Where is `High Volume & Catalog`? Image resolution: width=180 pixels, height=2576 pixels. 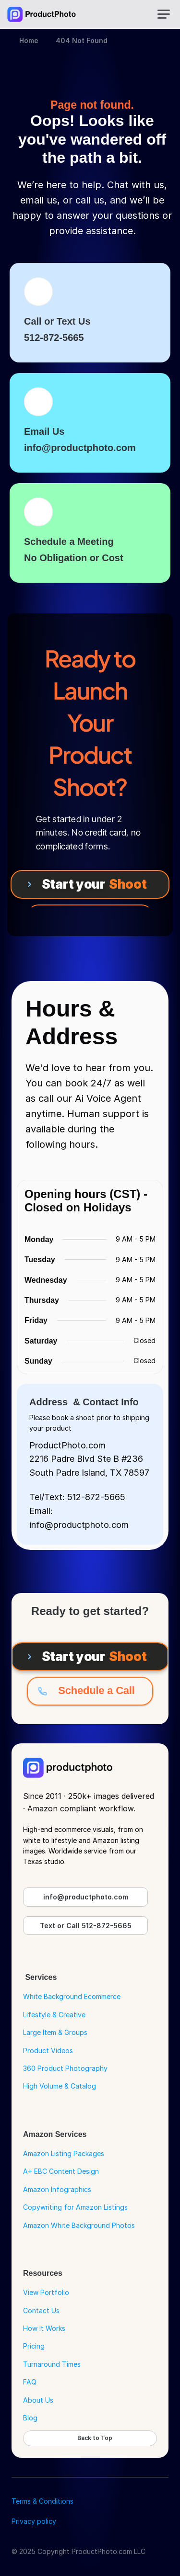 High Volume & Catalog is located at coordinates (59, 2086).